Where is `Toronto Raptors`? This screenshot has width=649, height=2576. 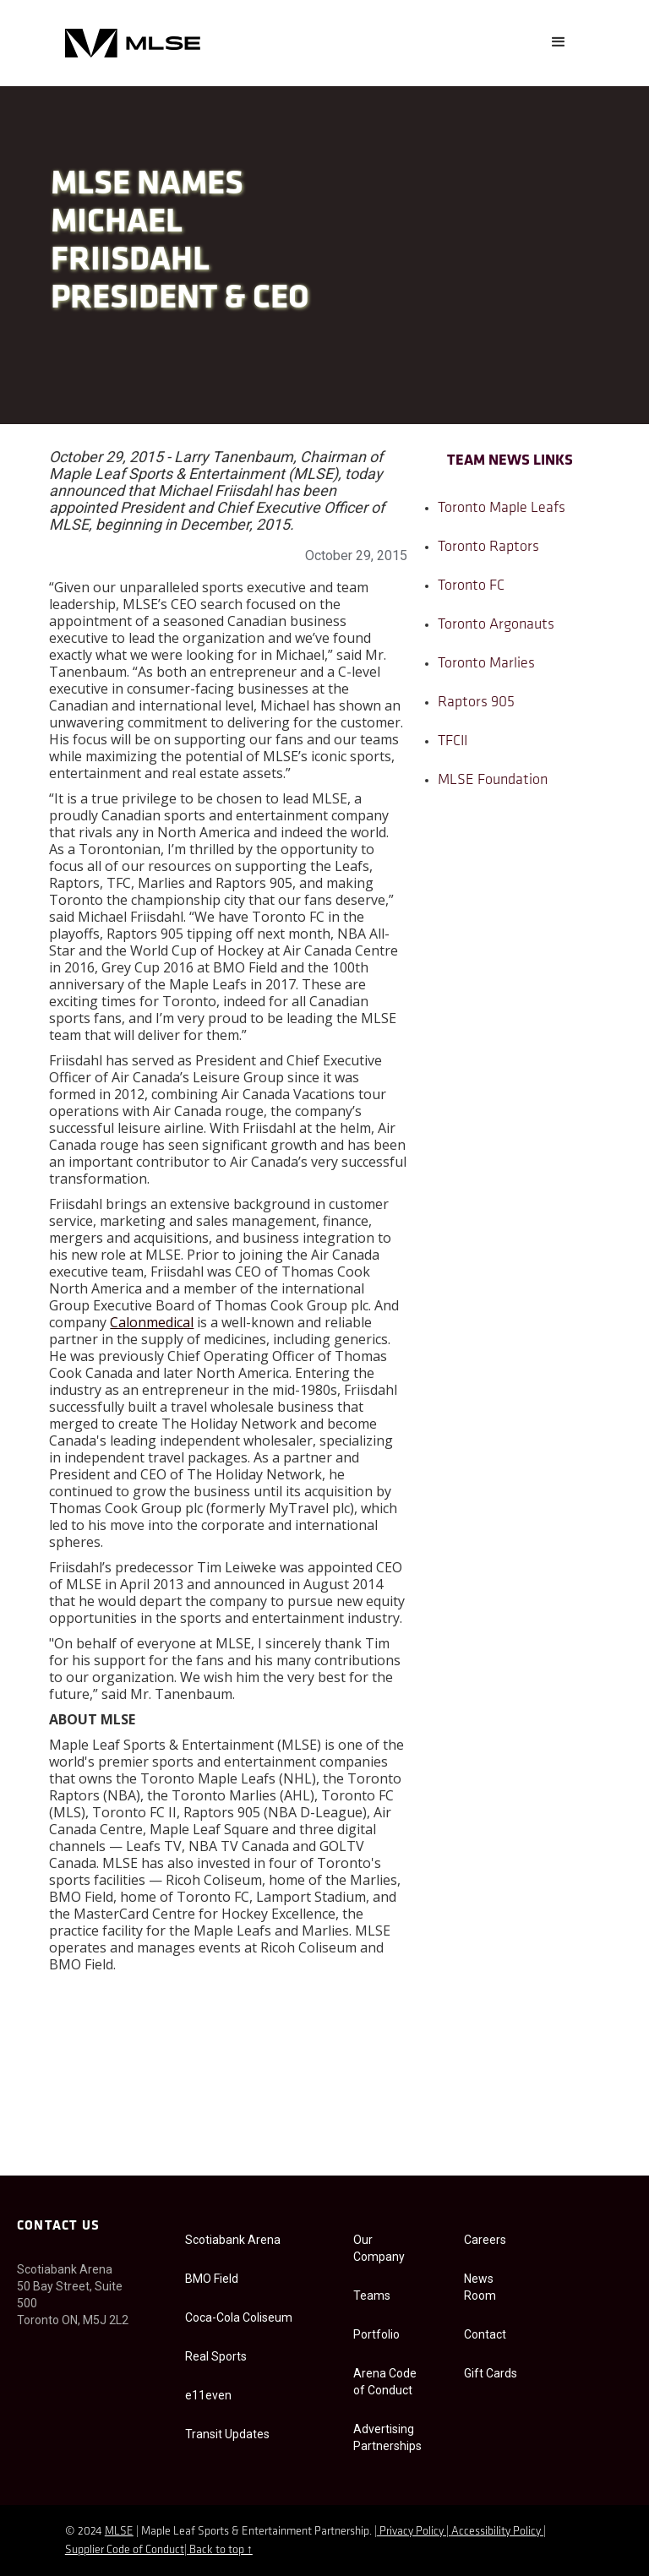
Toronto Raptors is located at coordinates (488, 547).